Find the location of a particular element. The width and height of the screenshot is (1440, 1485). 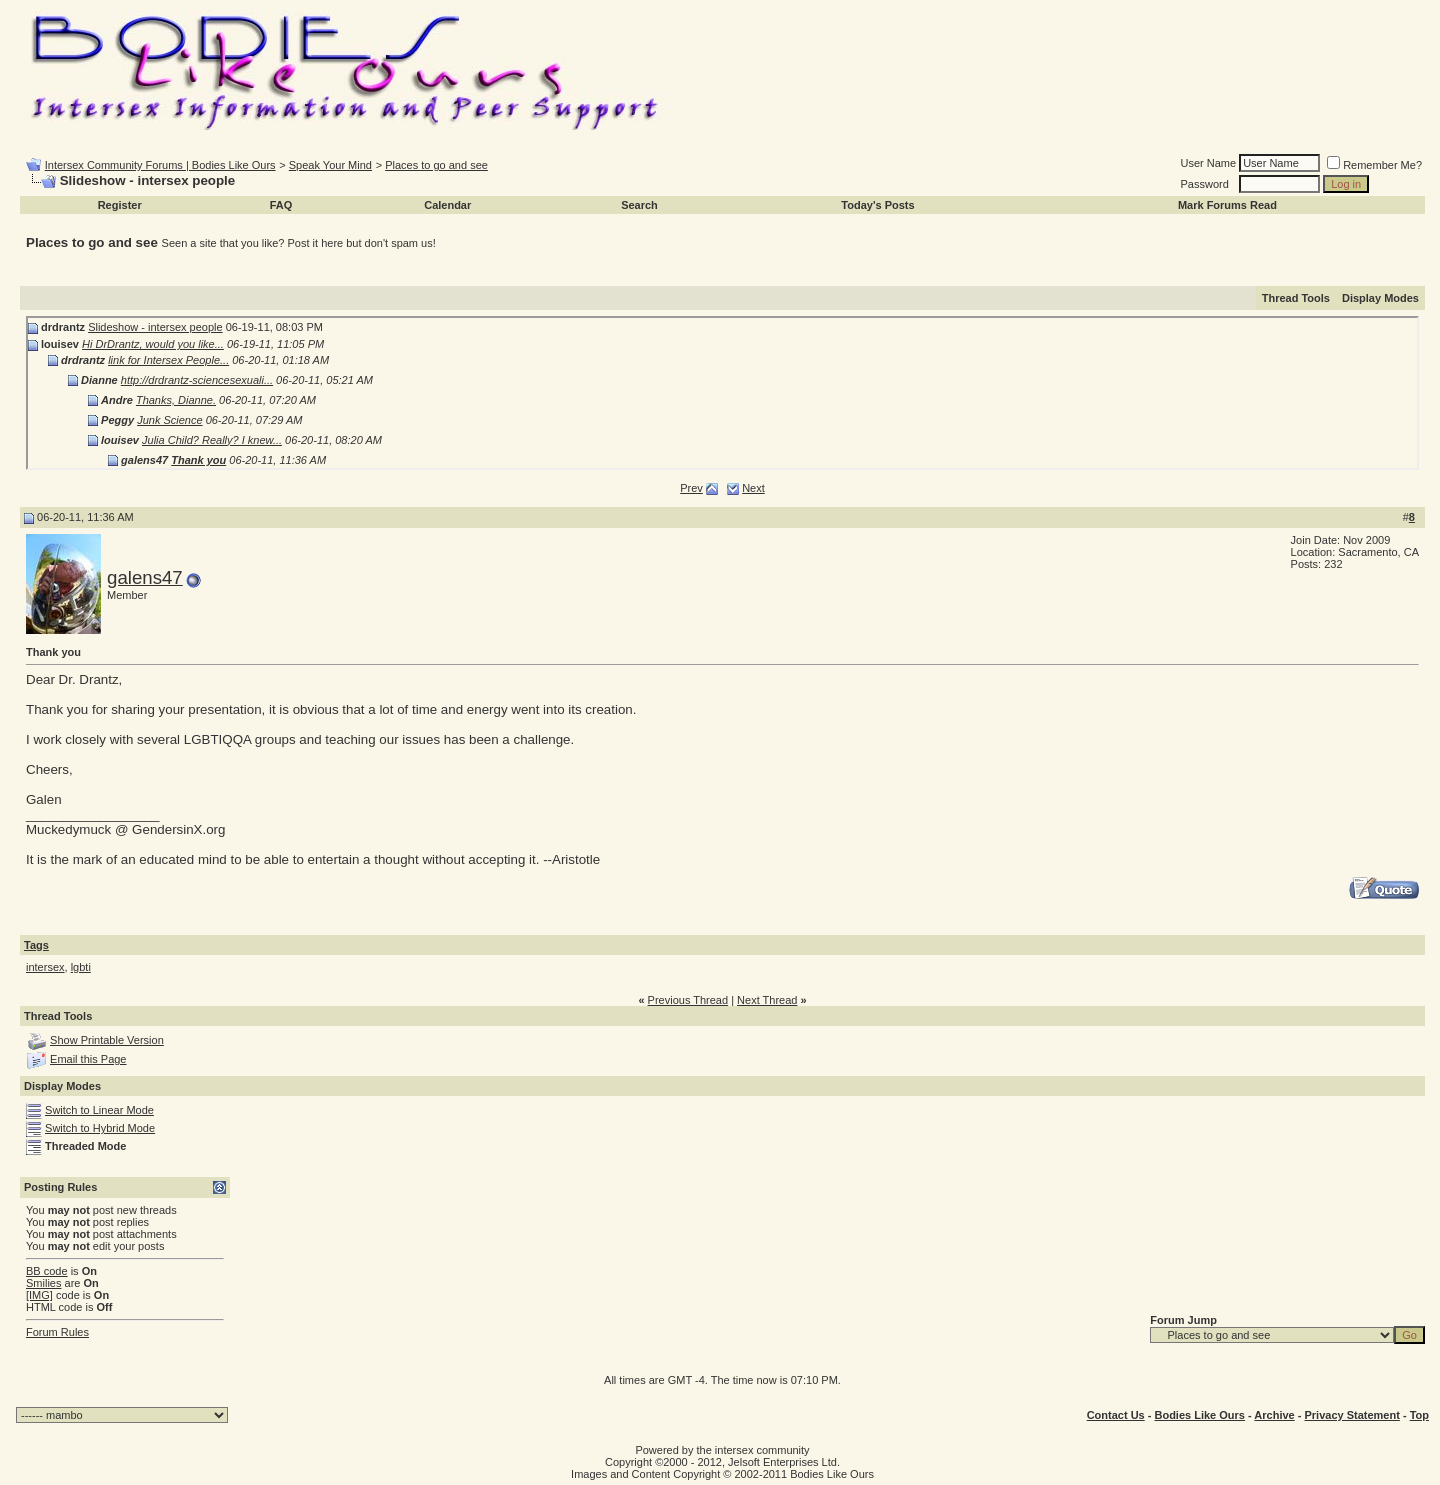

Today's Posts is located at coordinates (877, 205).